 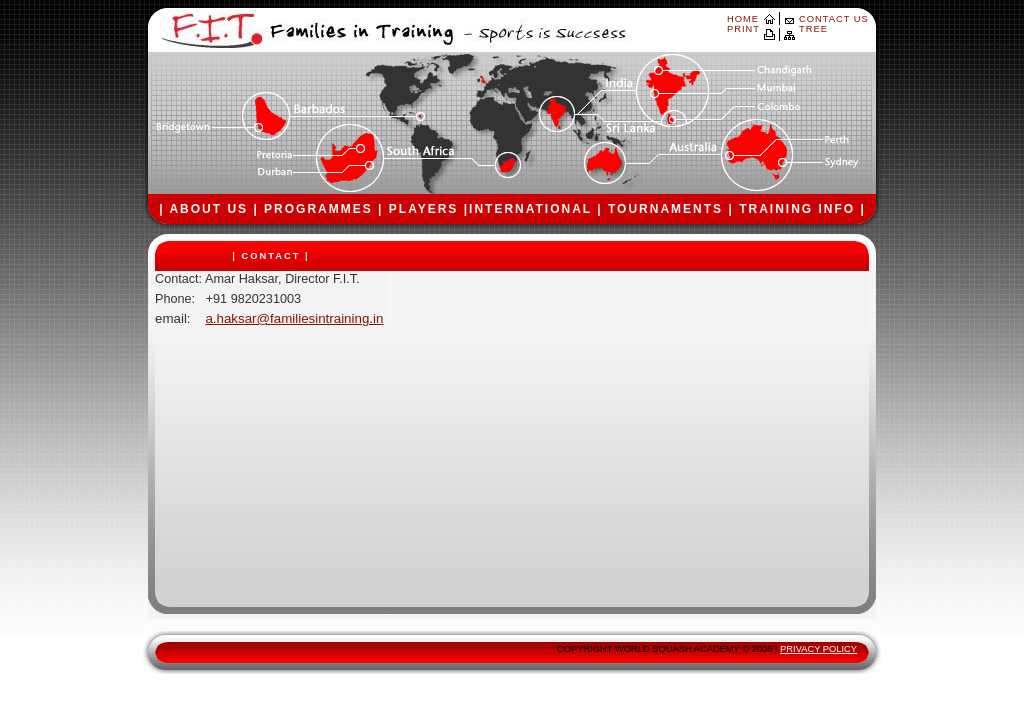 I want to click on PROGRAMMES, so click(x=318, y=209).